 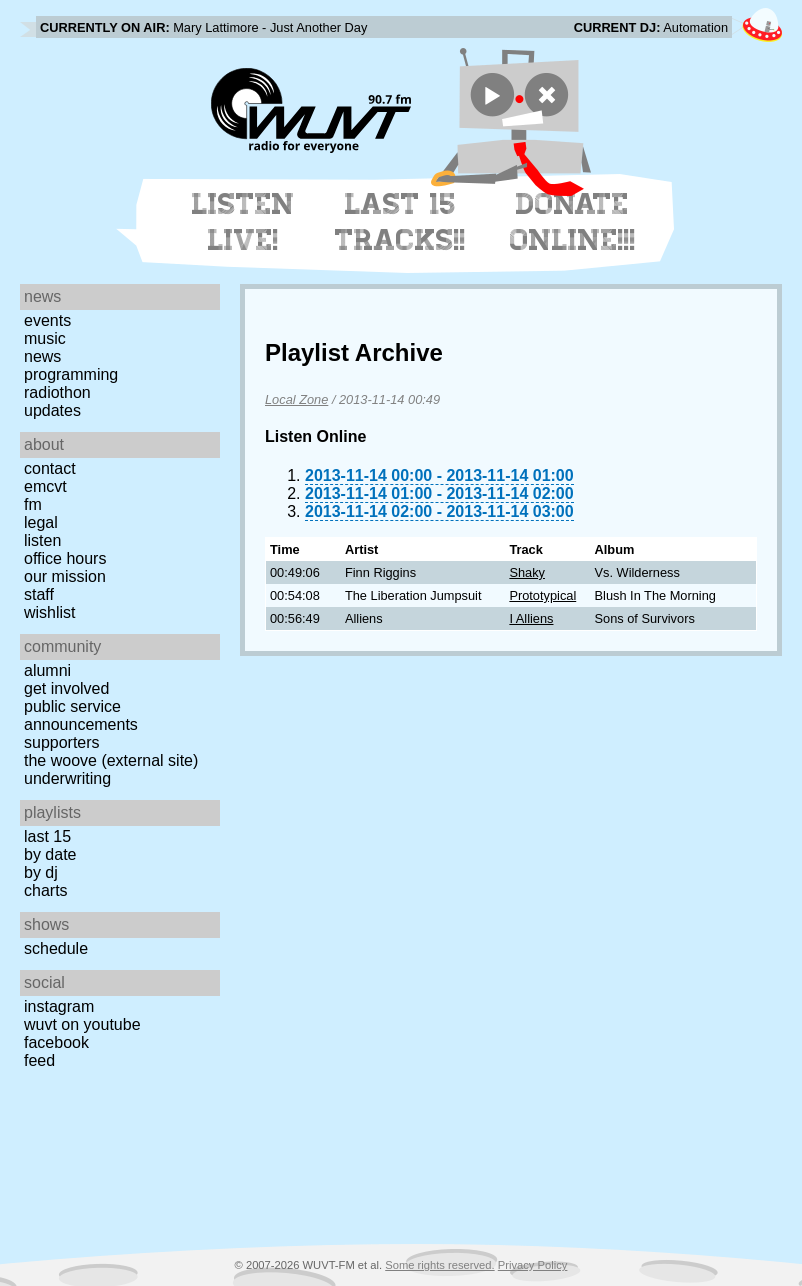 I want to click on Contact, so click(x=50, y=468).